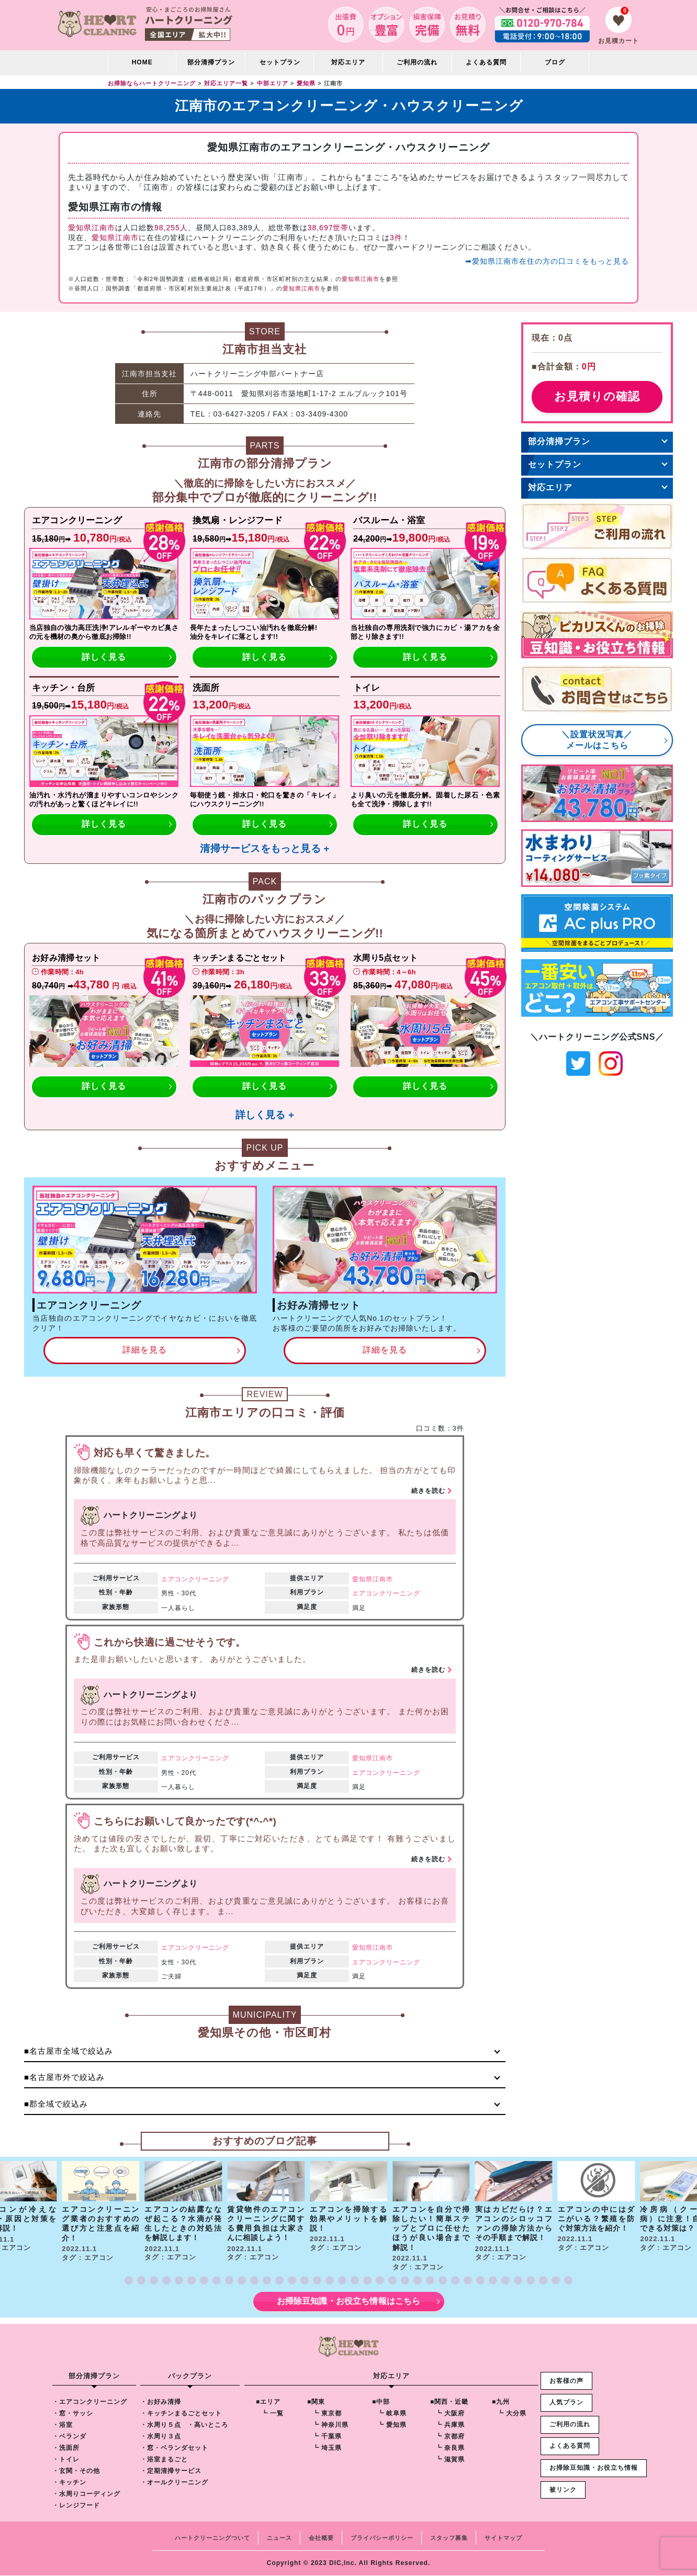  Describe the element at coordinates (69, 2436) in the screenshot. I see `・ベランダ` at that location.